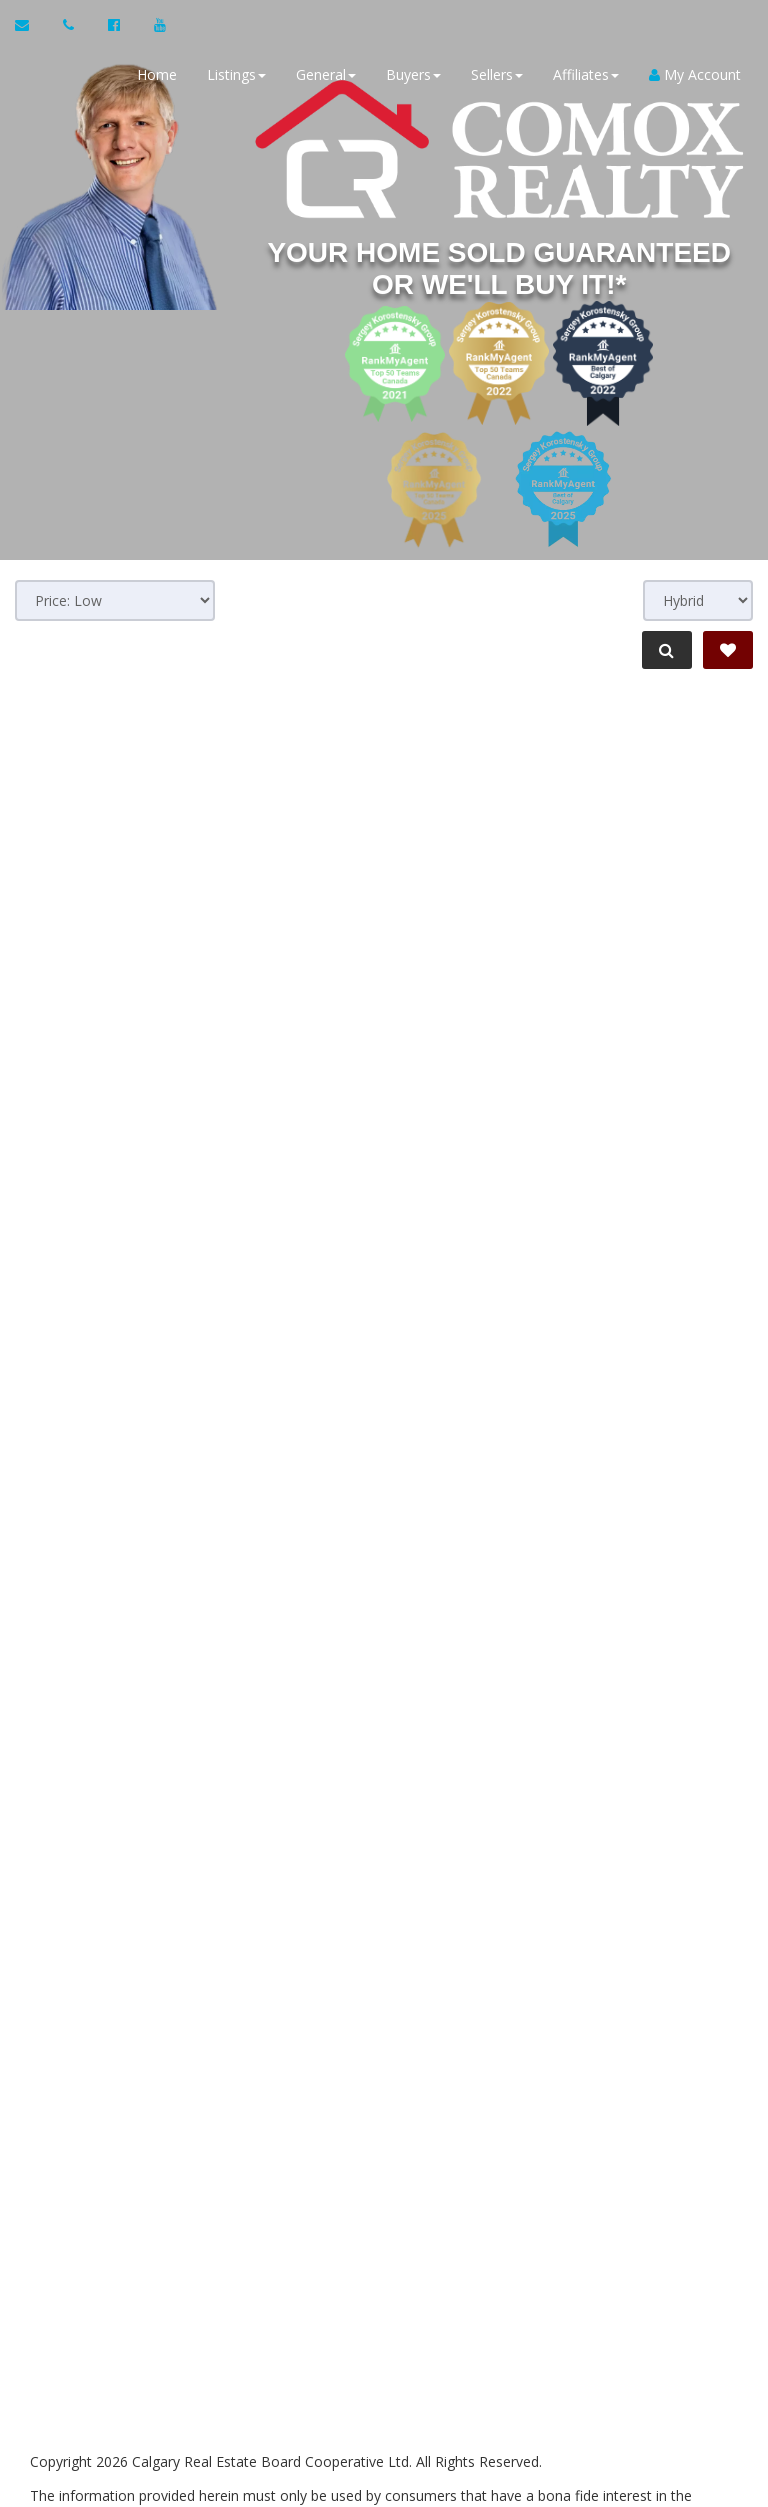 This screenshot has height=2507, width=768. What do you see at coordinates (692, 74) in the screenshot?
I see `My Account [Create an Account]` at bounding box center [692, 74].